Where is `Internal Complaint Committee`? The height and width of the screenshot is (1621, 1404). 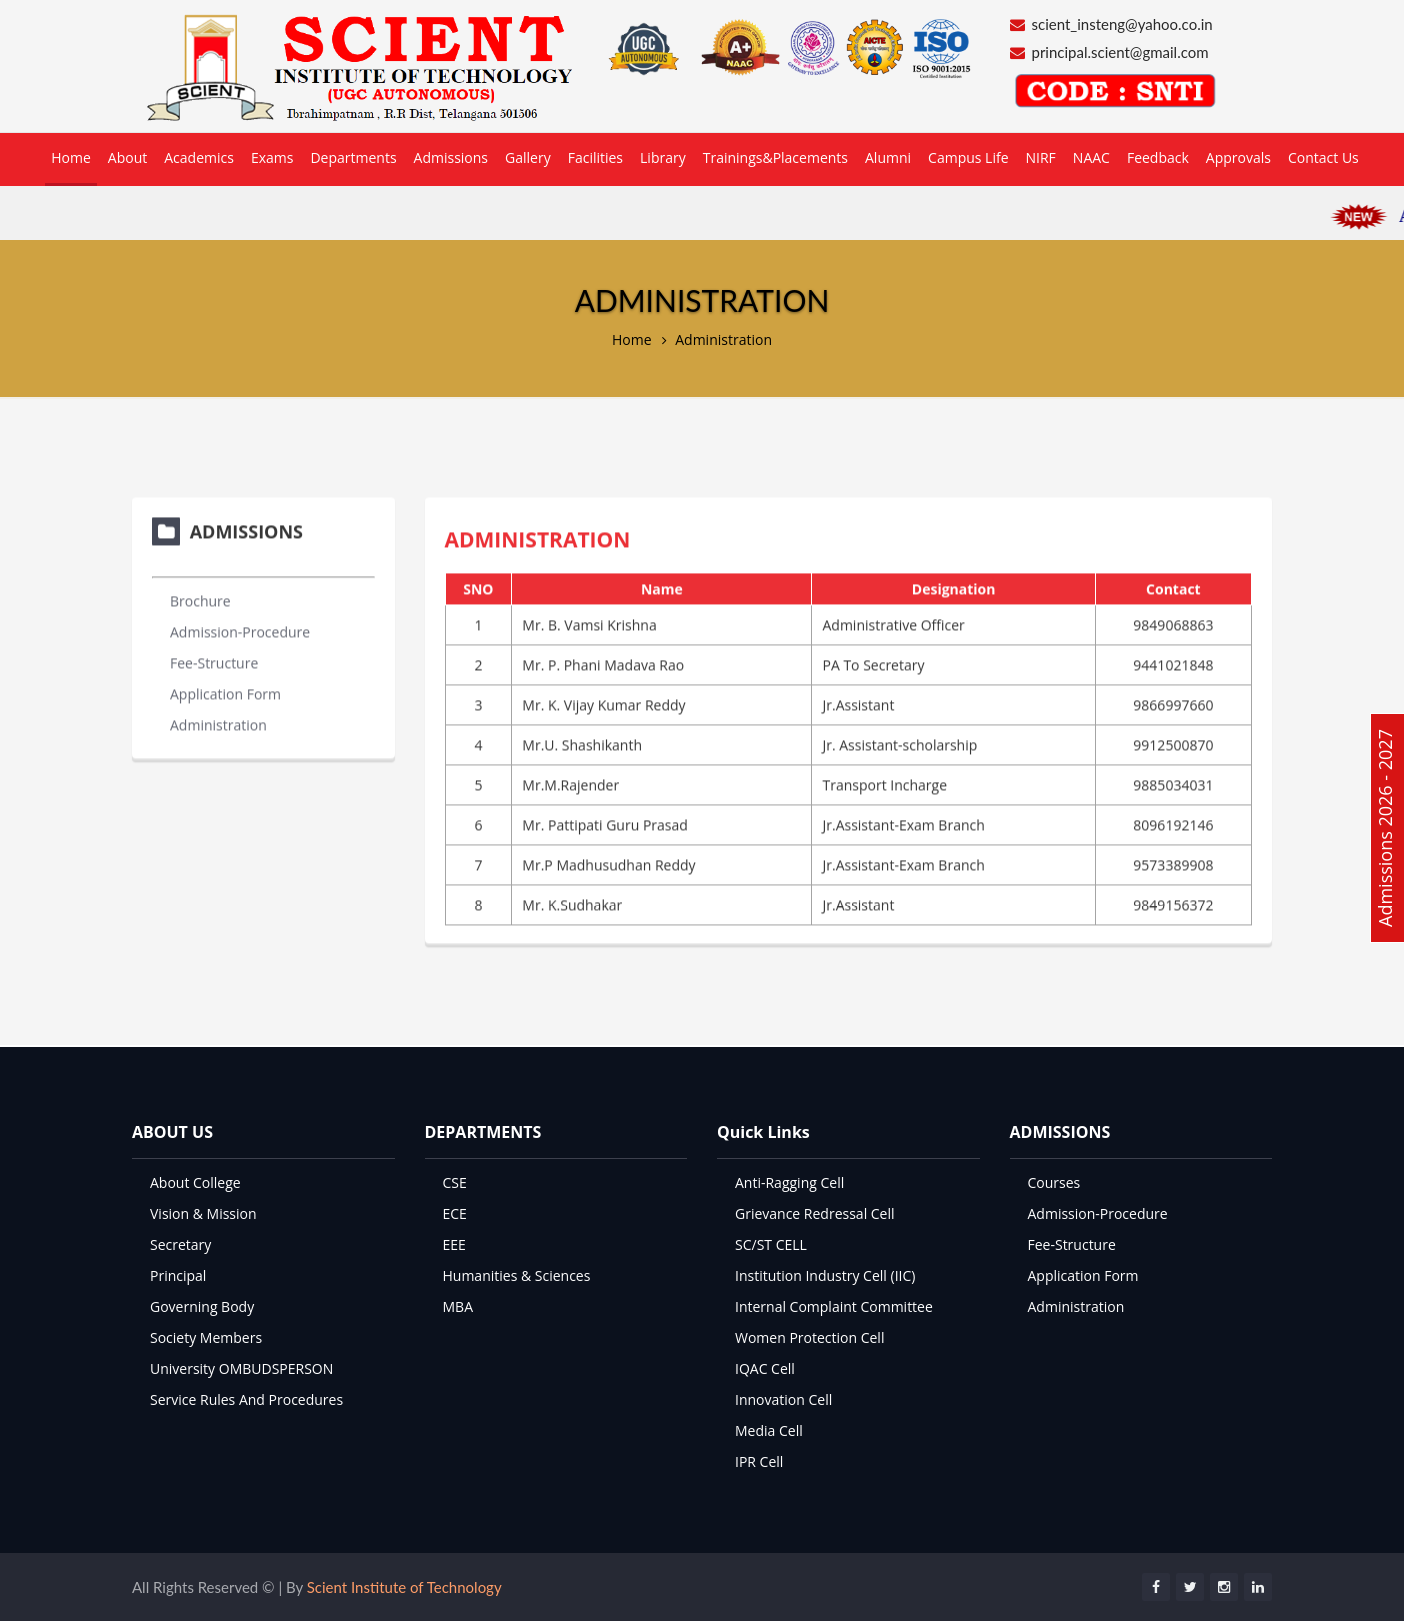
Internal Complaint Committee is located at coordinates (834, 1306).